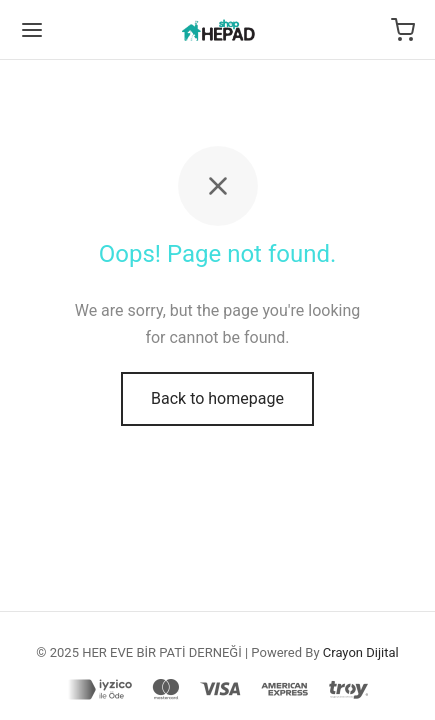 The image size is (435, 720). I want to click on [Menu], so click(32, 30).